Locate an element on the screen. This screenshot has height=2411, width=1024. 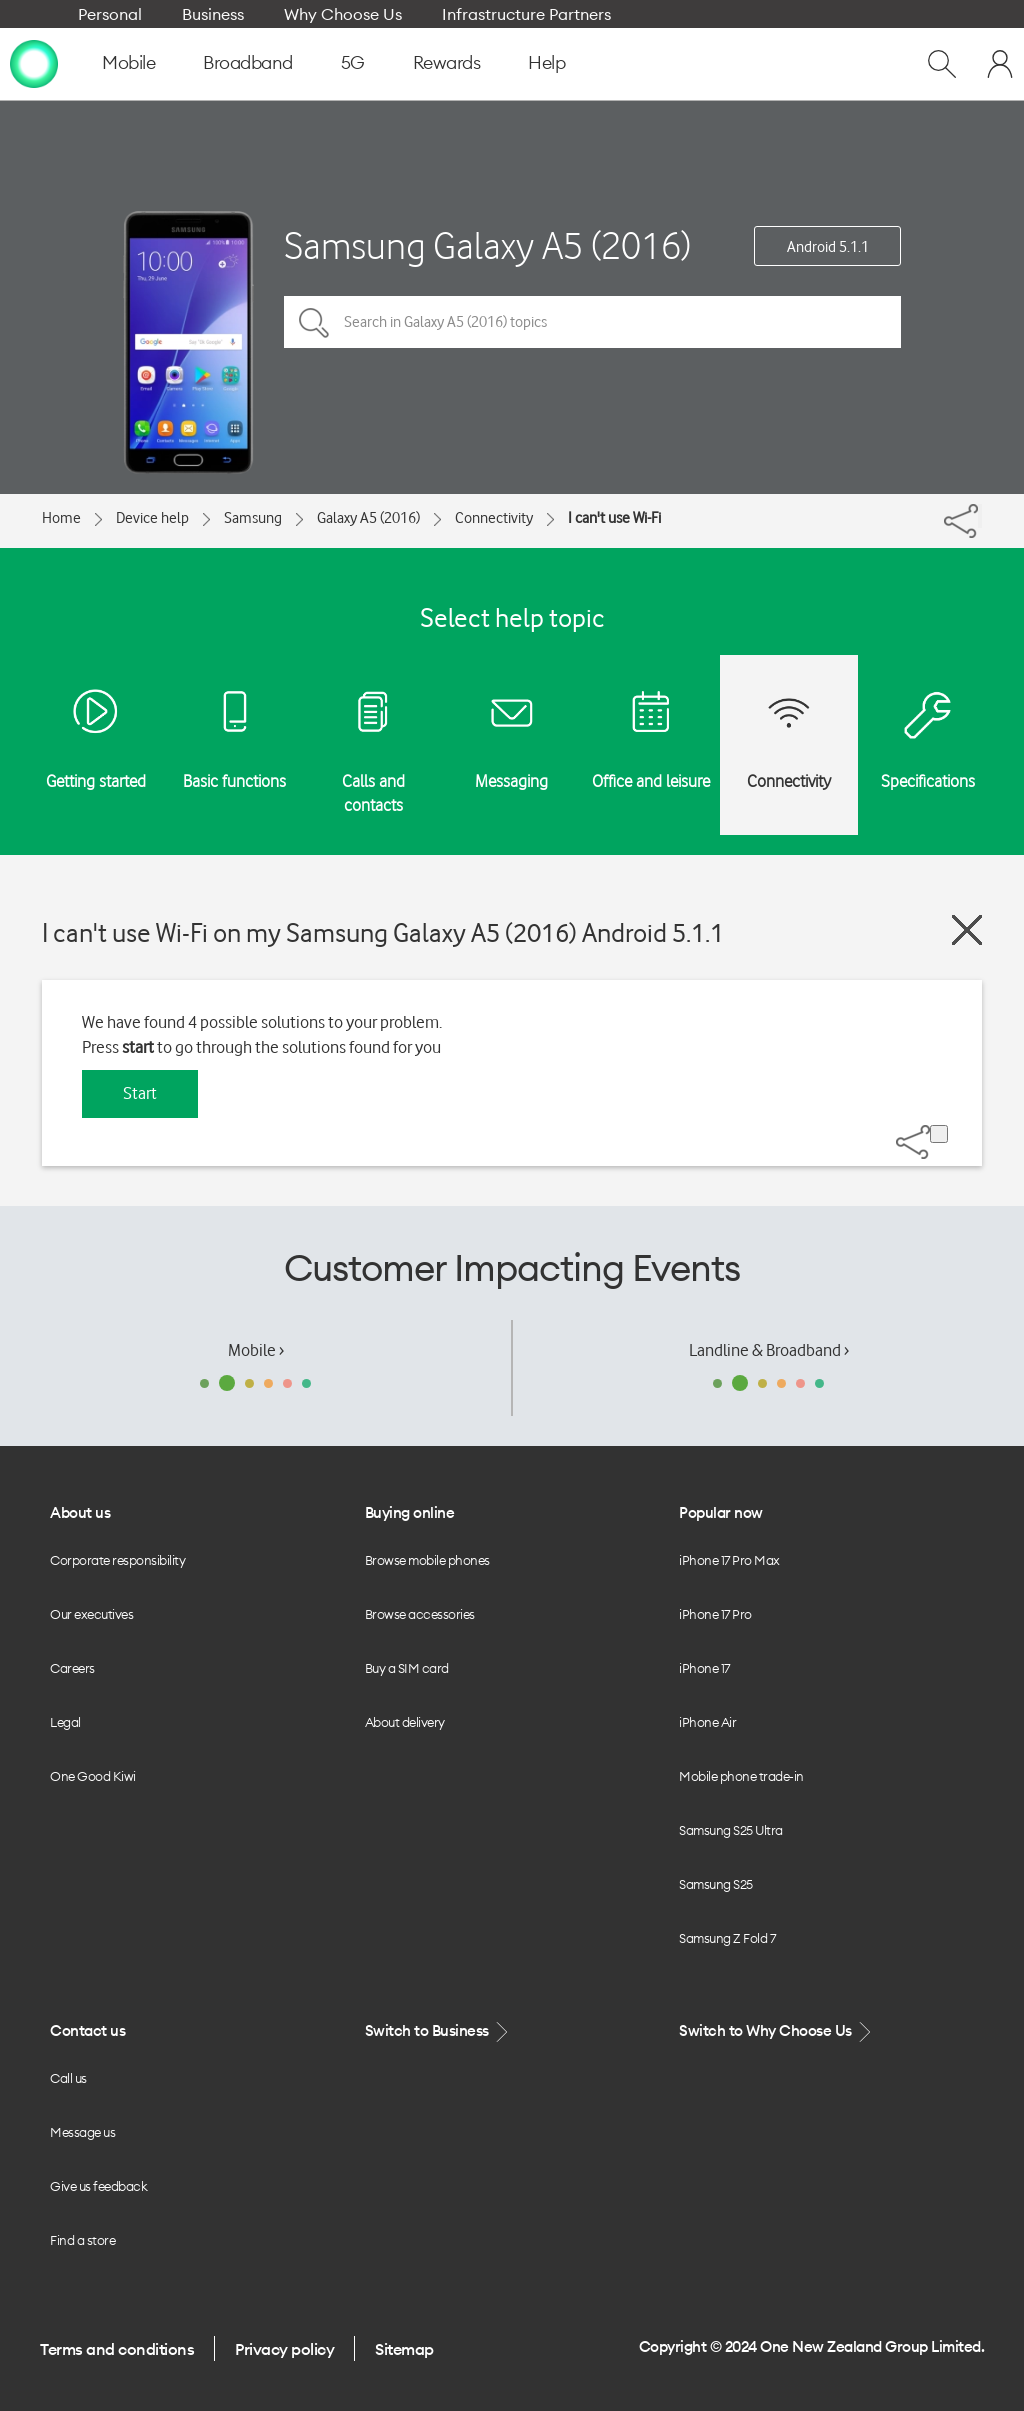
Samsung S25 is located at coordinates (716, 1884).